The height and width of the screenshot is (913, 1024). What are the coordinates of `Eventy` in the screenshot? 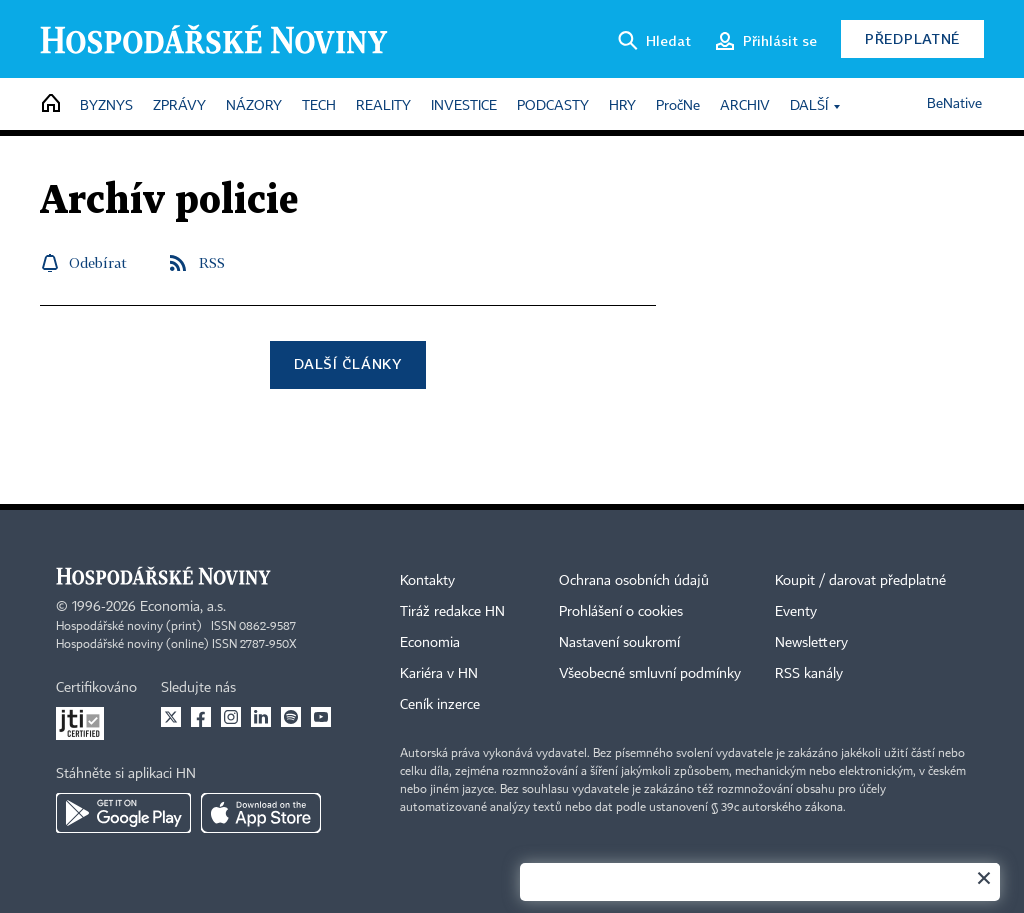 It's located at (796, 612).